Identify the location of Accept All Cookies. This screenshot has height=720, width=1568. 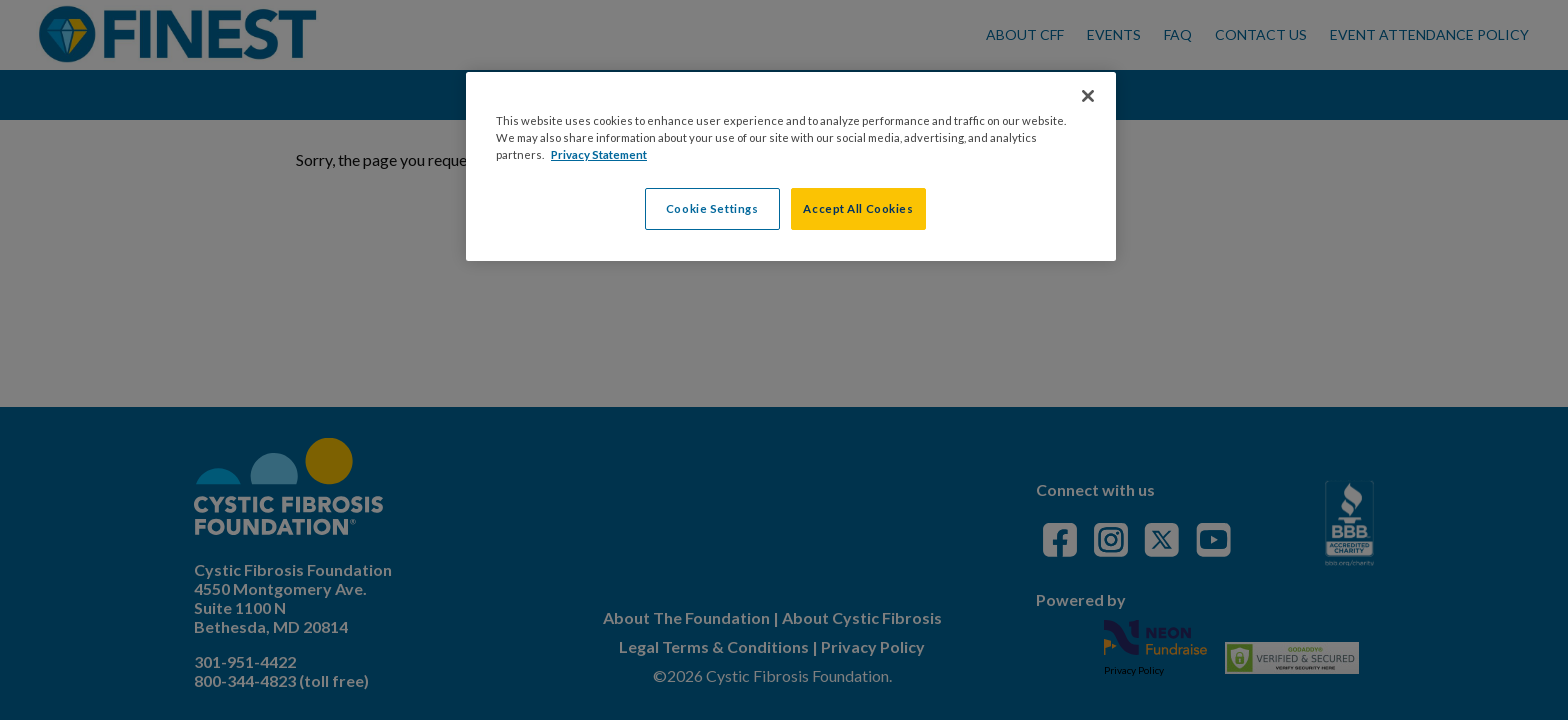
(858, 208).